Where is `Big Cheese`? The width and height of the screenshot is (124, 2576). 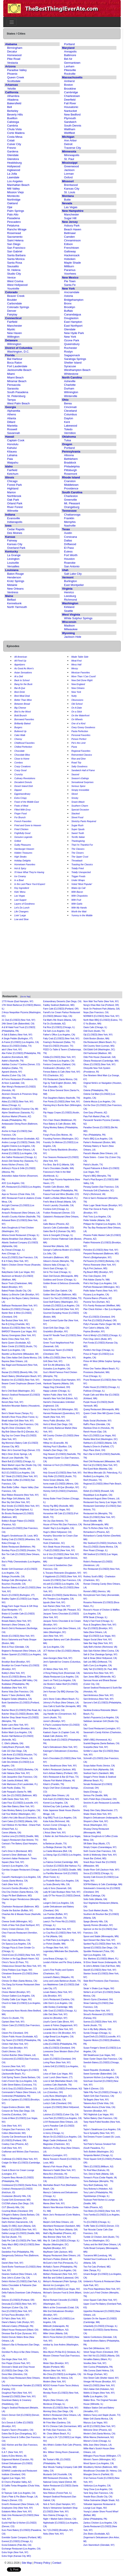 Big Cheese is located at coordinates (20, 707).